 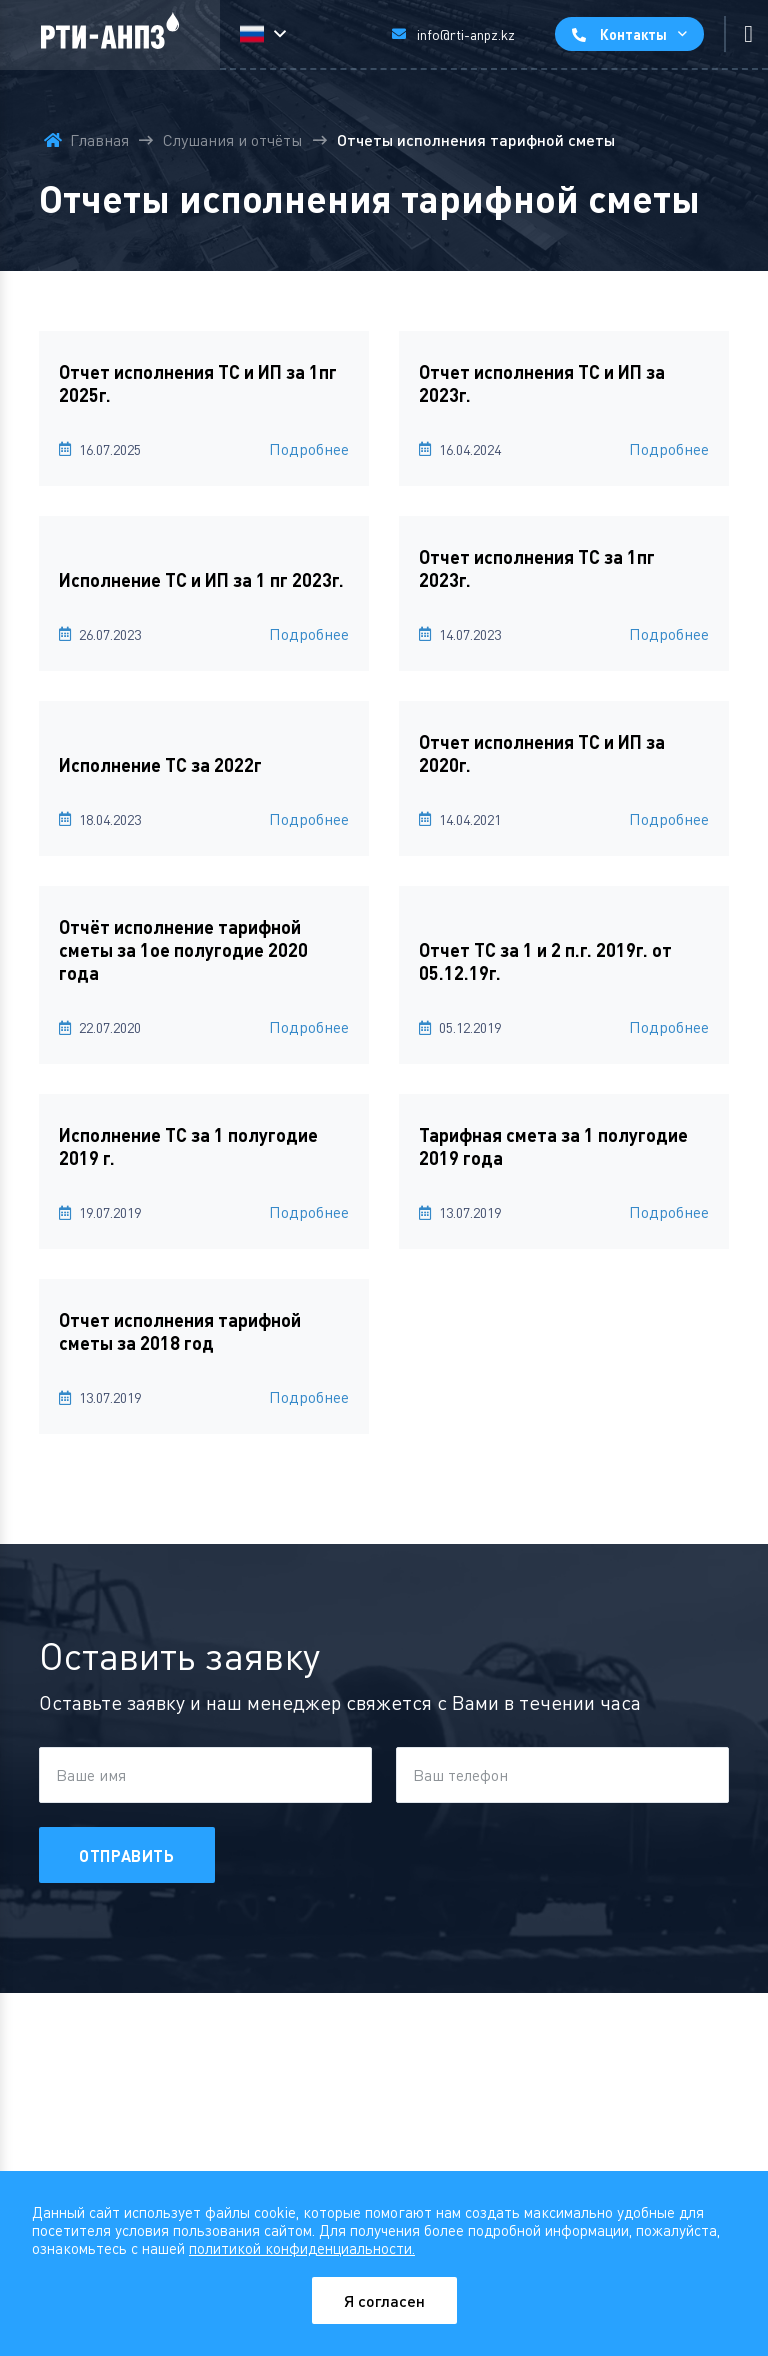 What do you see at coordinates (204, 1332) in the screenshot?
I see `[Отчет исполнения тарифной сметы за 2018 год]` at bounding box center [204, 1332].